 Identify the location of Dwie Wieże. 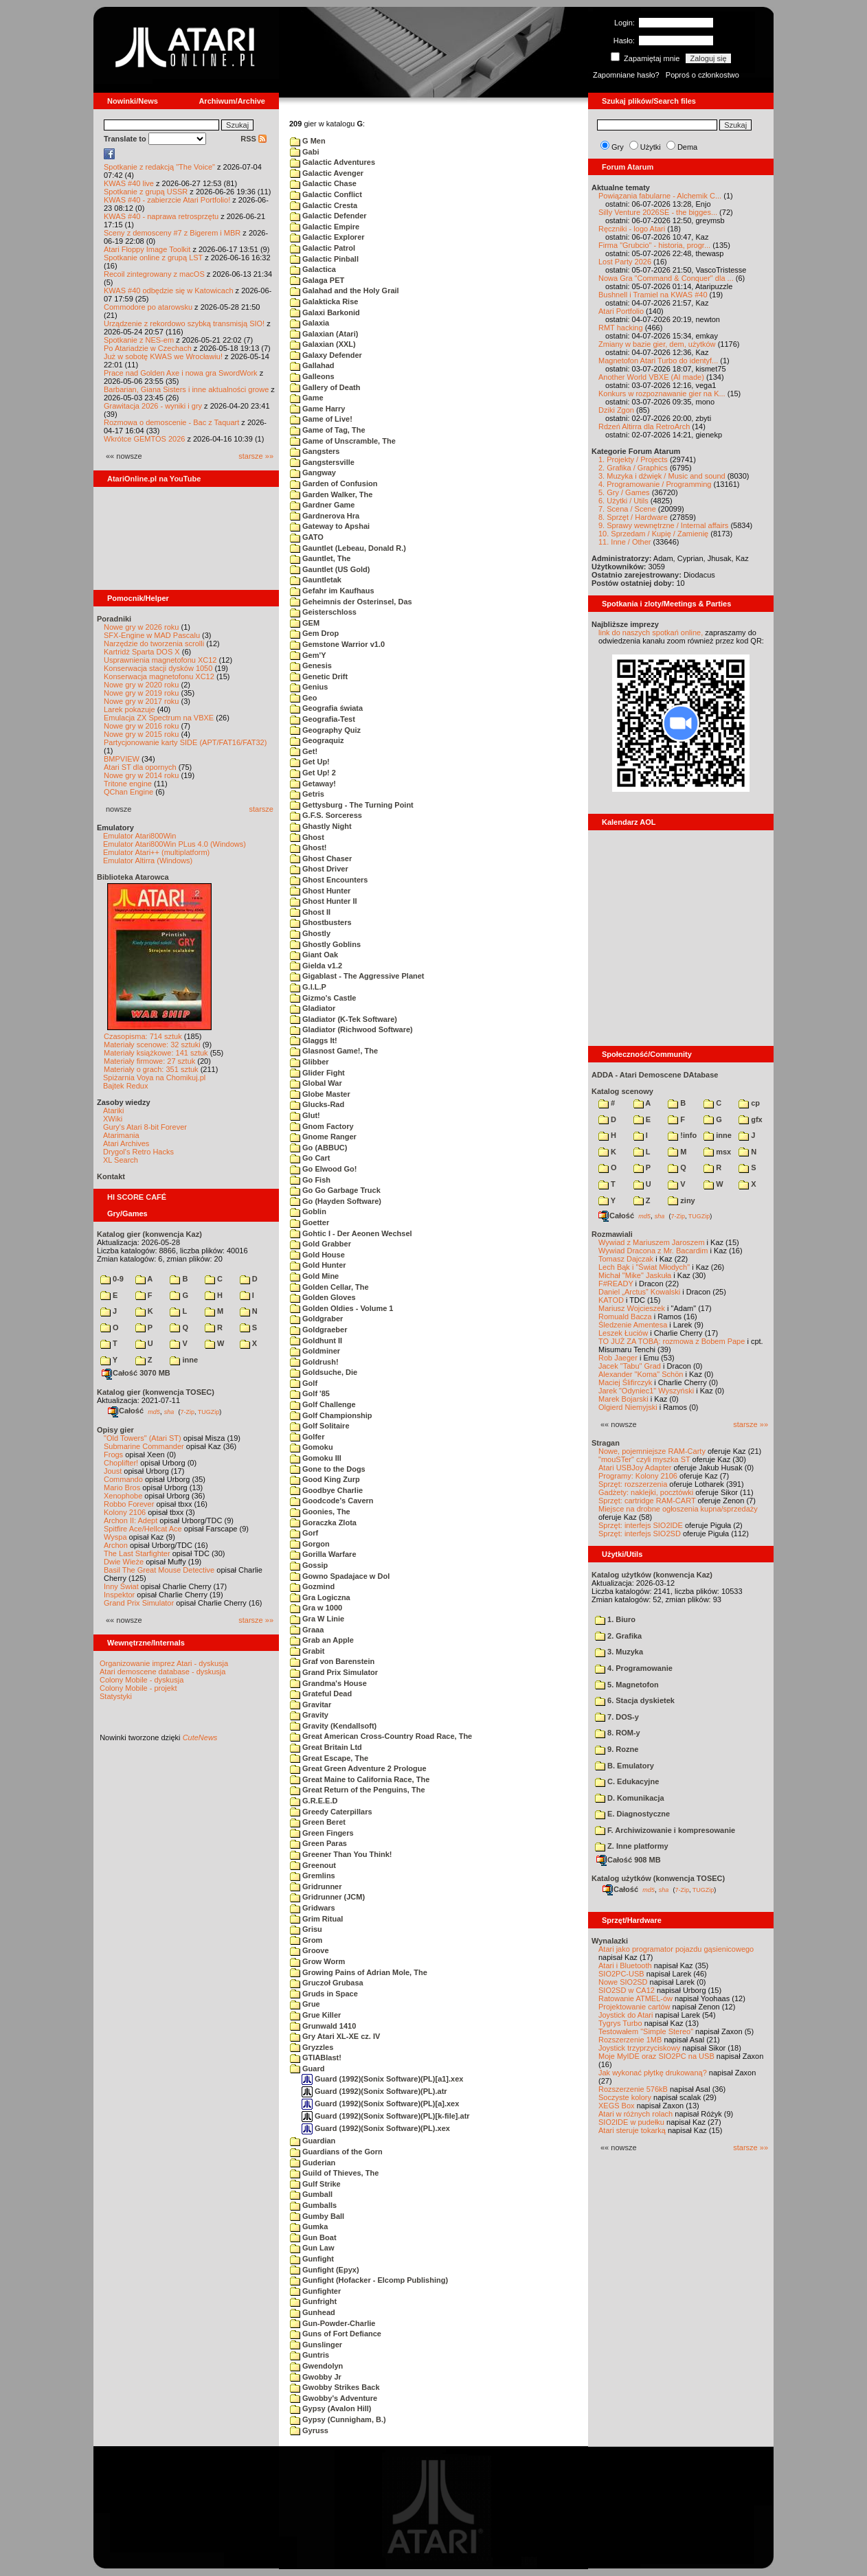
(124, 1562).